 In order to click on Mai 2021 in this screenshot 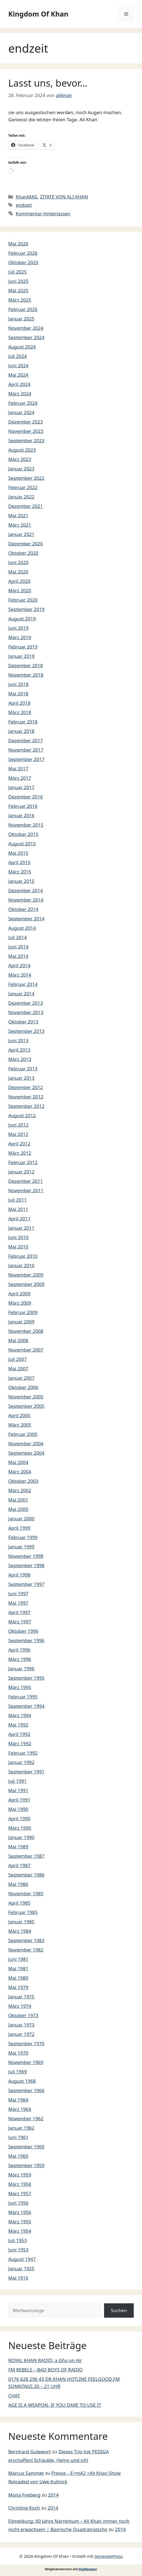, I will do `click(18, 515)`.